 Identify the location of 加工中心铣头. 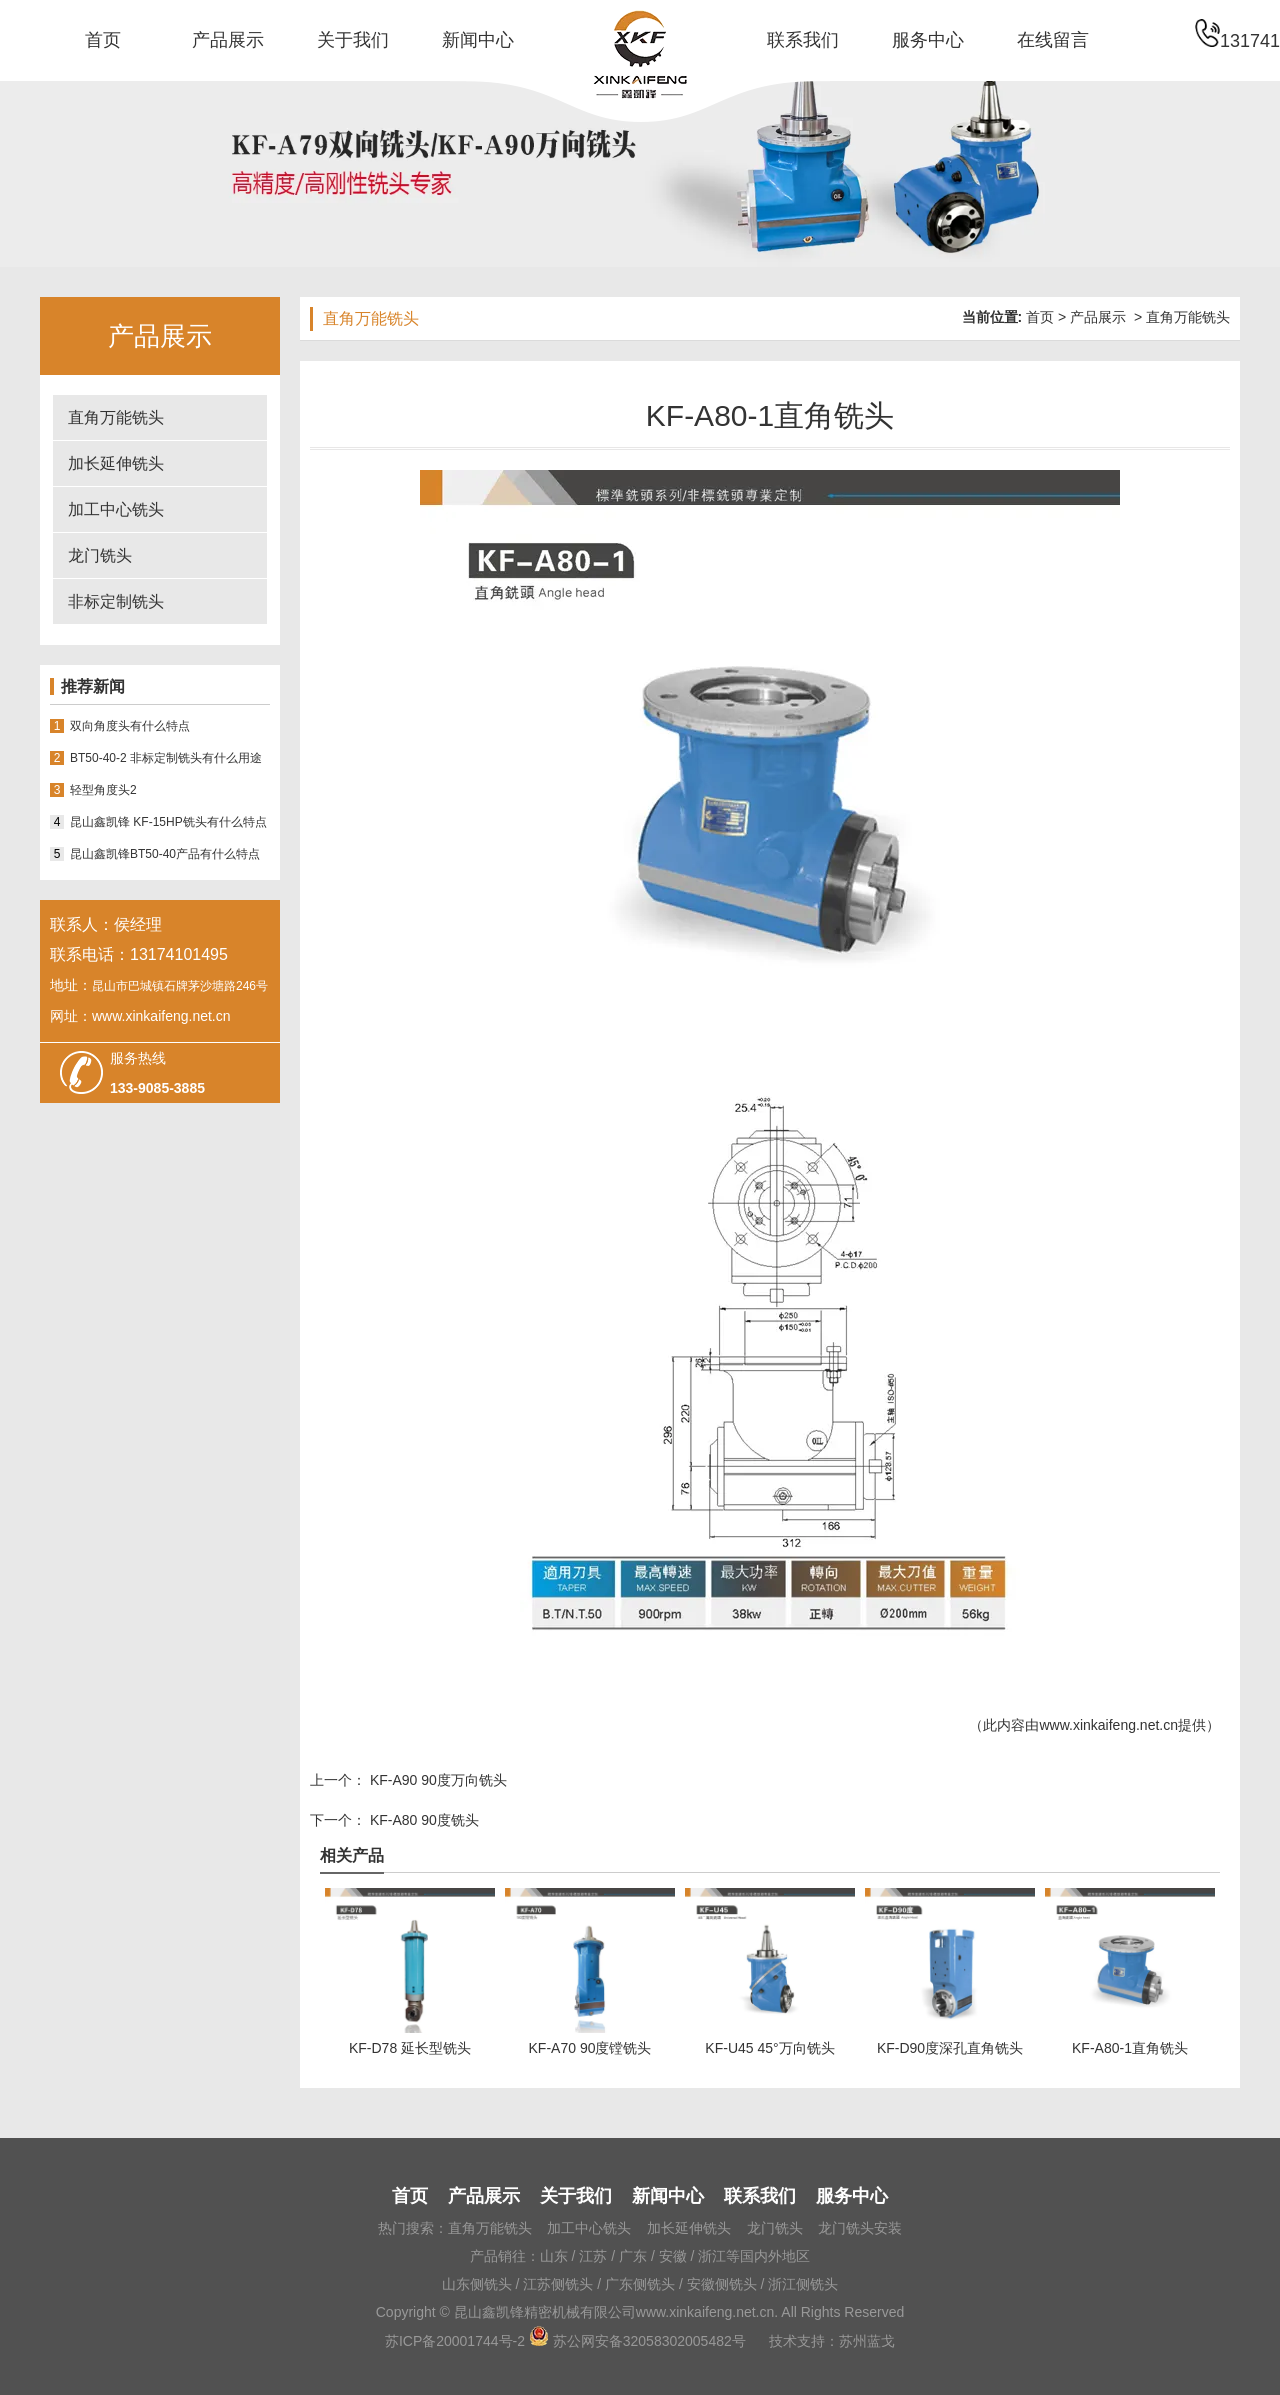
(116, 509).